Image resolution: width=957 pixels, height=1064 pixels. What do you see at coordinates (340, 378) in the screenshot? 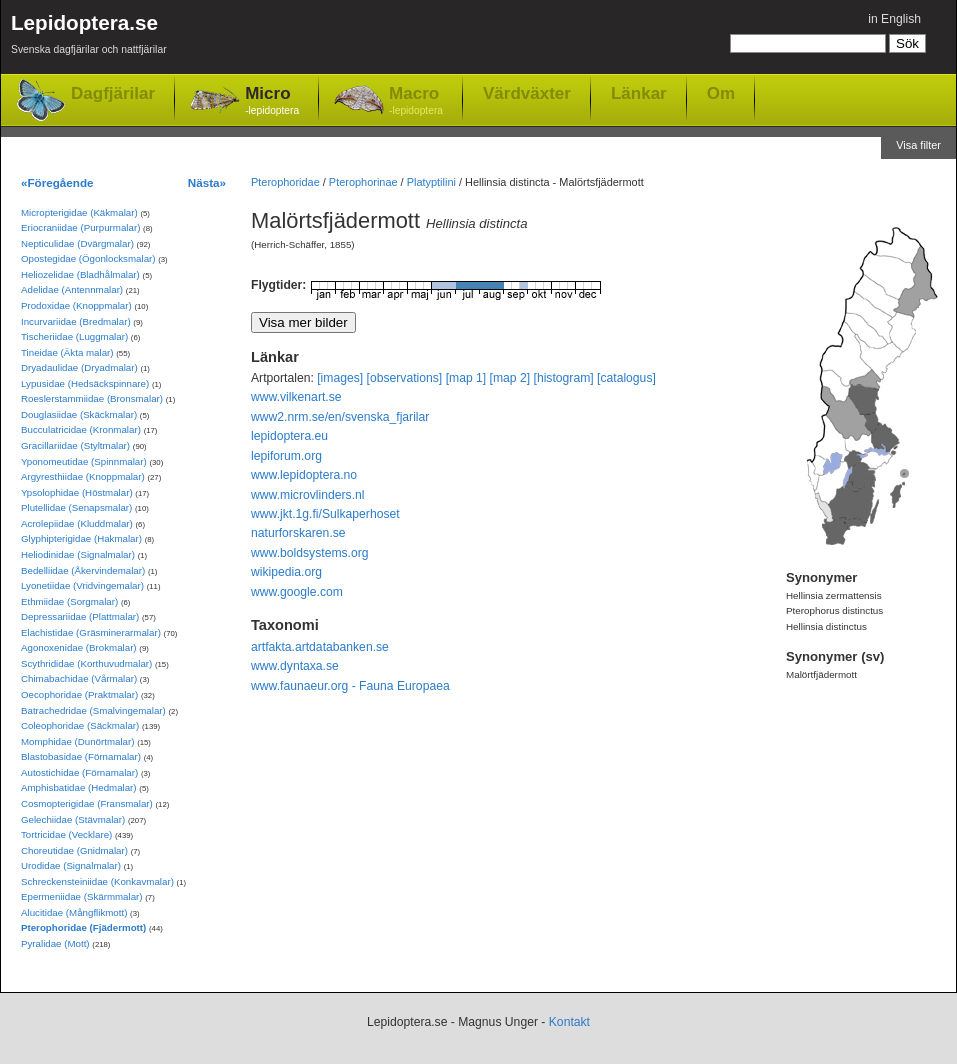
I see `[images]` at bounding box center [340, 378].